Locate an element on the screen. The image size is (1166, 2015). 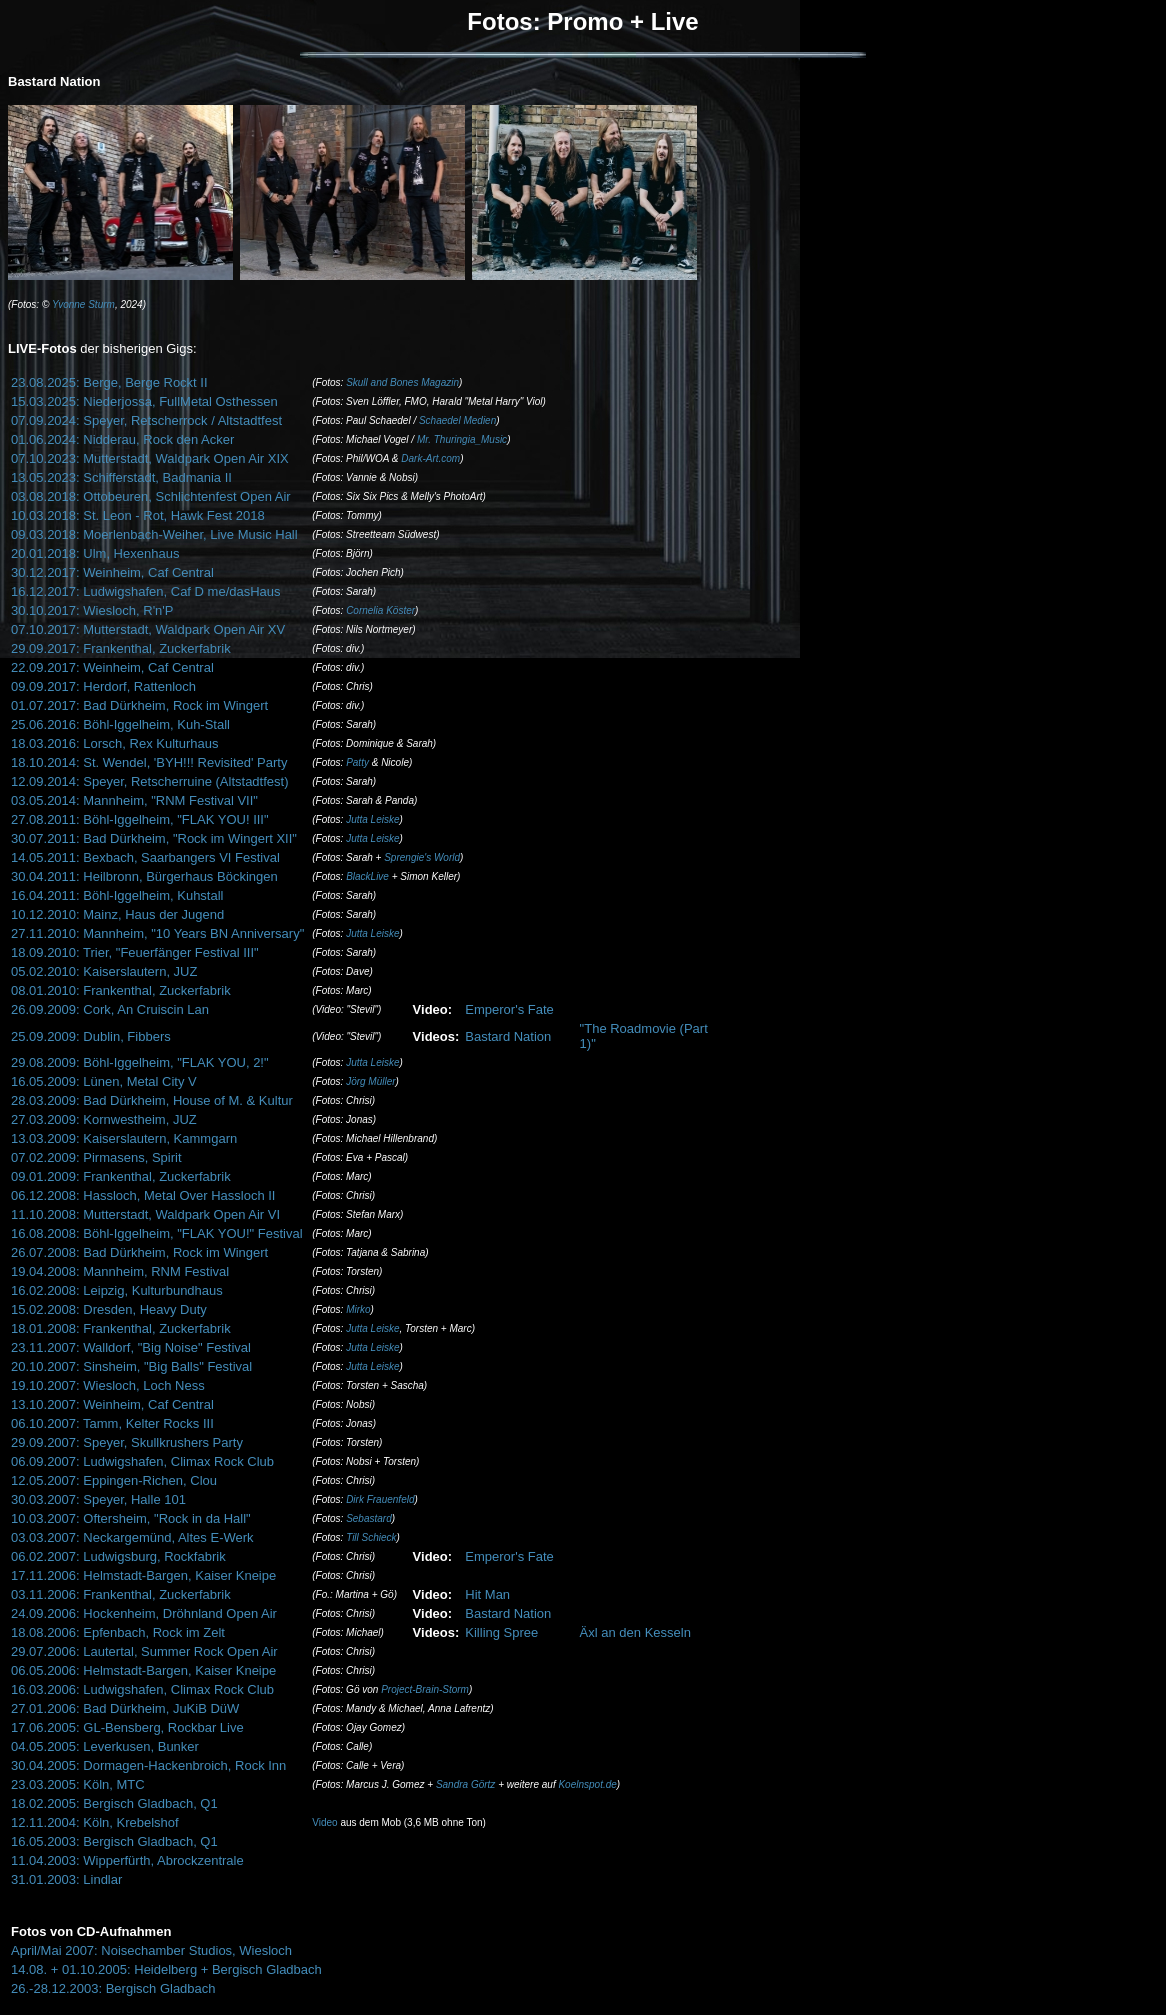
12.11.2004: Köln, Krebelshof is located at coordinates (95, 1822).